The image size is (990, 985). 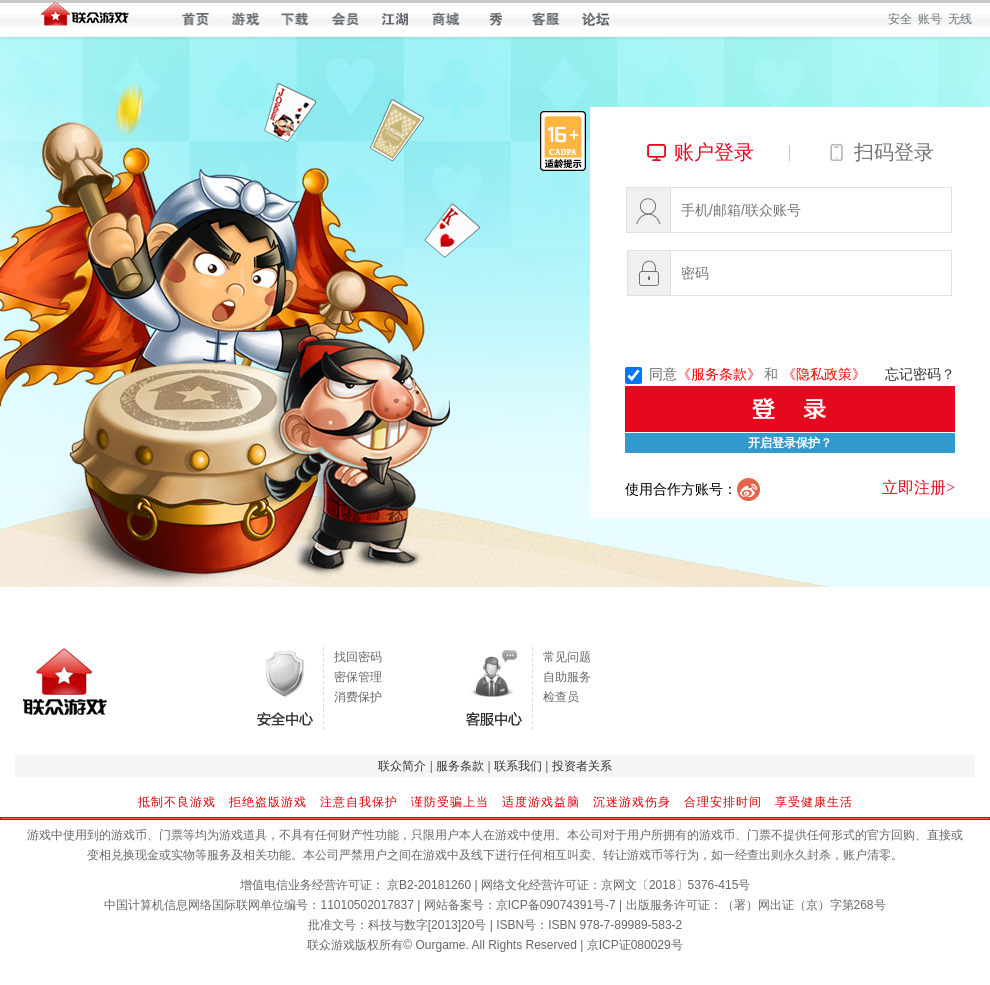 What do you see at coordinates (445, 19) in the screenshot?
I see `商城` at bounding box center [445, 19].